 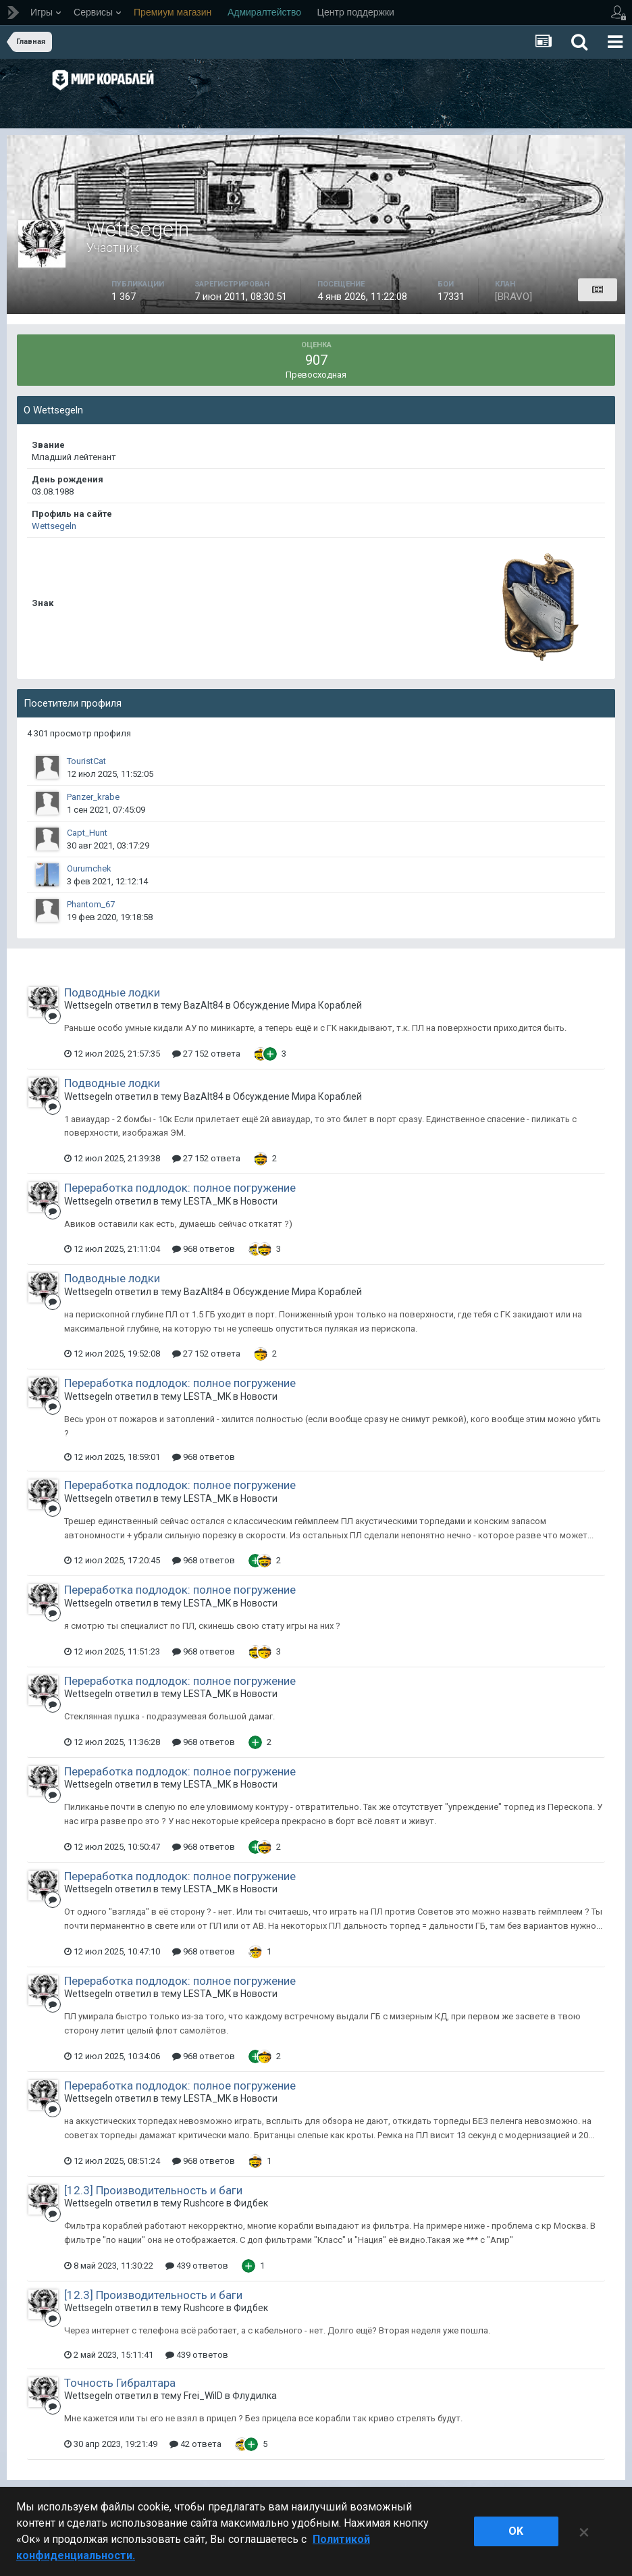 What do you see at coordinates (54, 526) in the screenshot?
I see `Wettsegeln` at bounding box center [54, 526].